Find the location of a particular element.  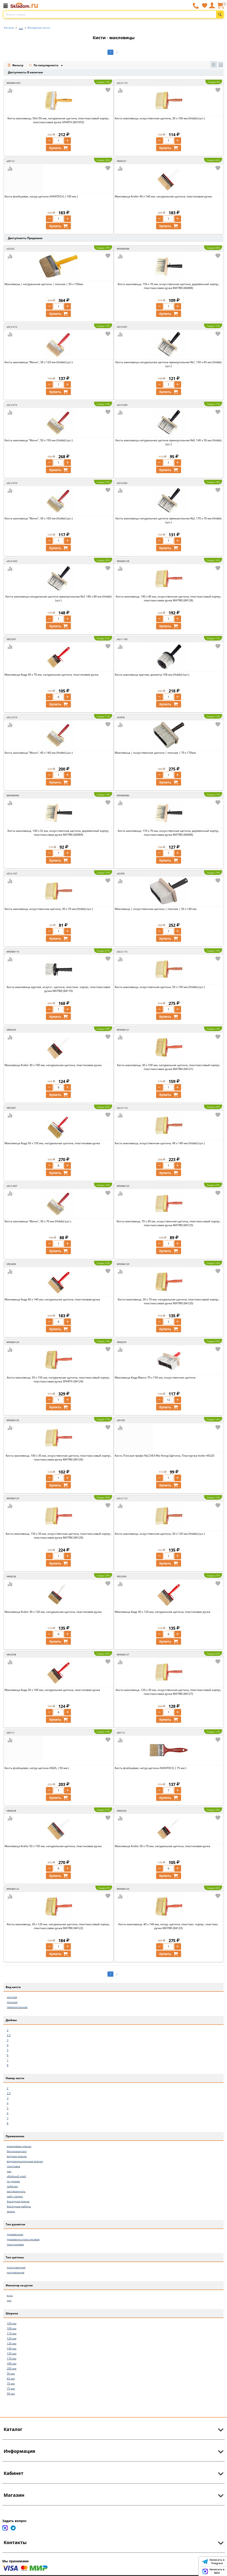

Кисть макловица, искусственная щетина, 50 х 150 мм (Hobbi) (шт.) is located at coordinates (160, 987).